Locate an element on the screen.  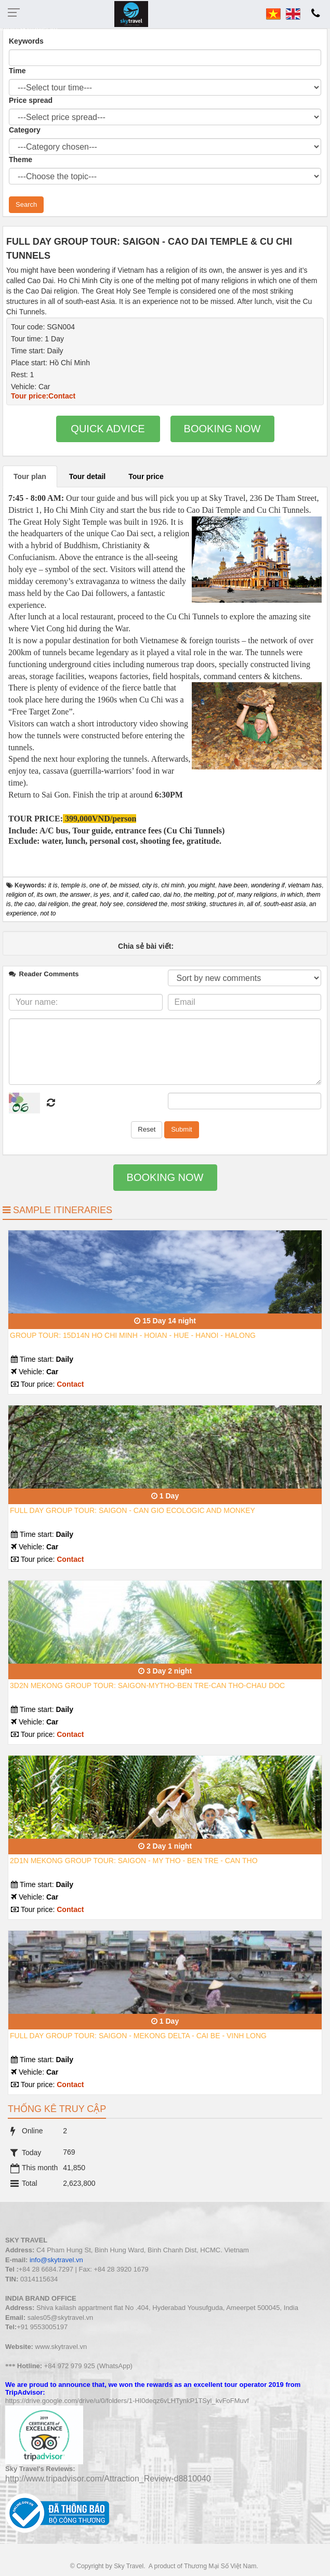
Sky Travel is located at coordinates (128, 2566).